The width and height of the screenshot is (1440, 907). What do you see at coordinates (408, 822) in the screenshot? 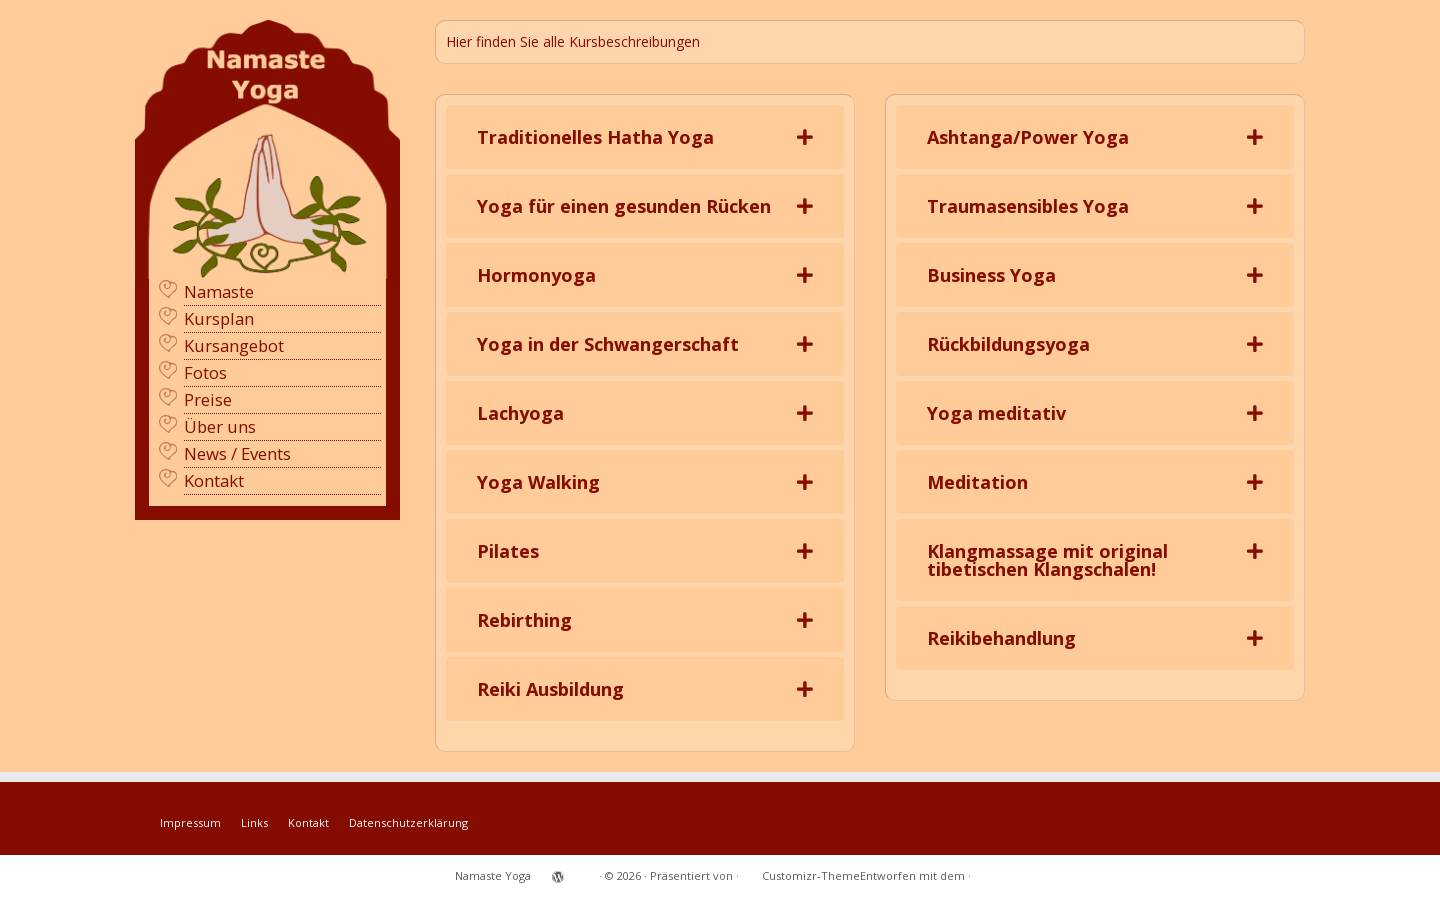
I see `Datenschutzerklärung` at bounding box center [408, 822].